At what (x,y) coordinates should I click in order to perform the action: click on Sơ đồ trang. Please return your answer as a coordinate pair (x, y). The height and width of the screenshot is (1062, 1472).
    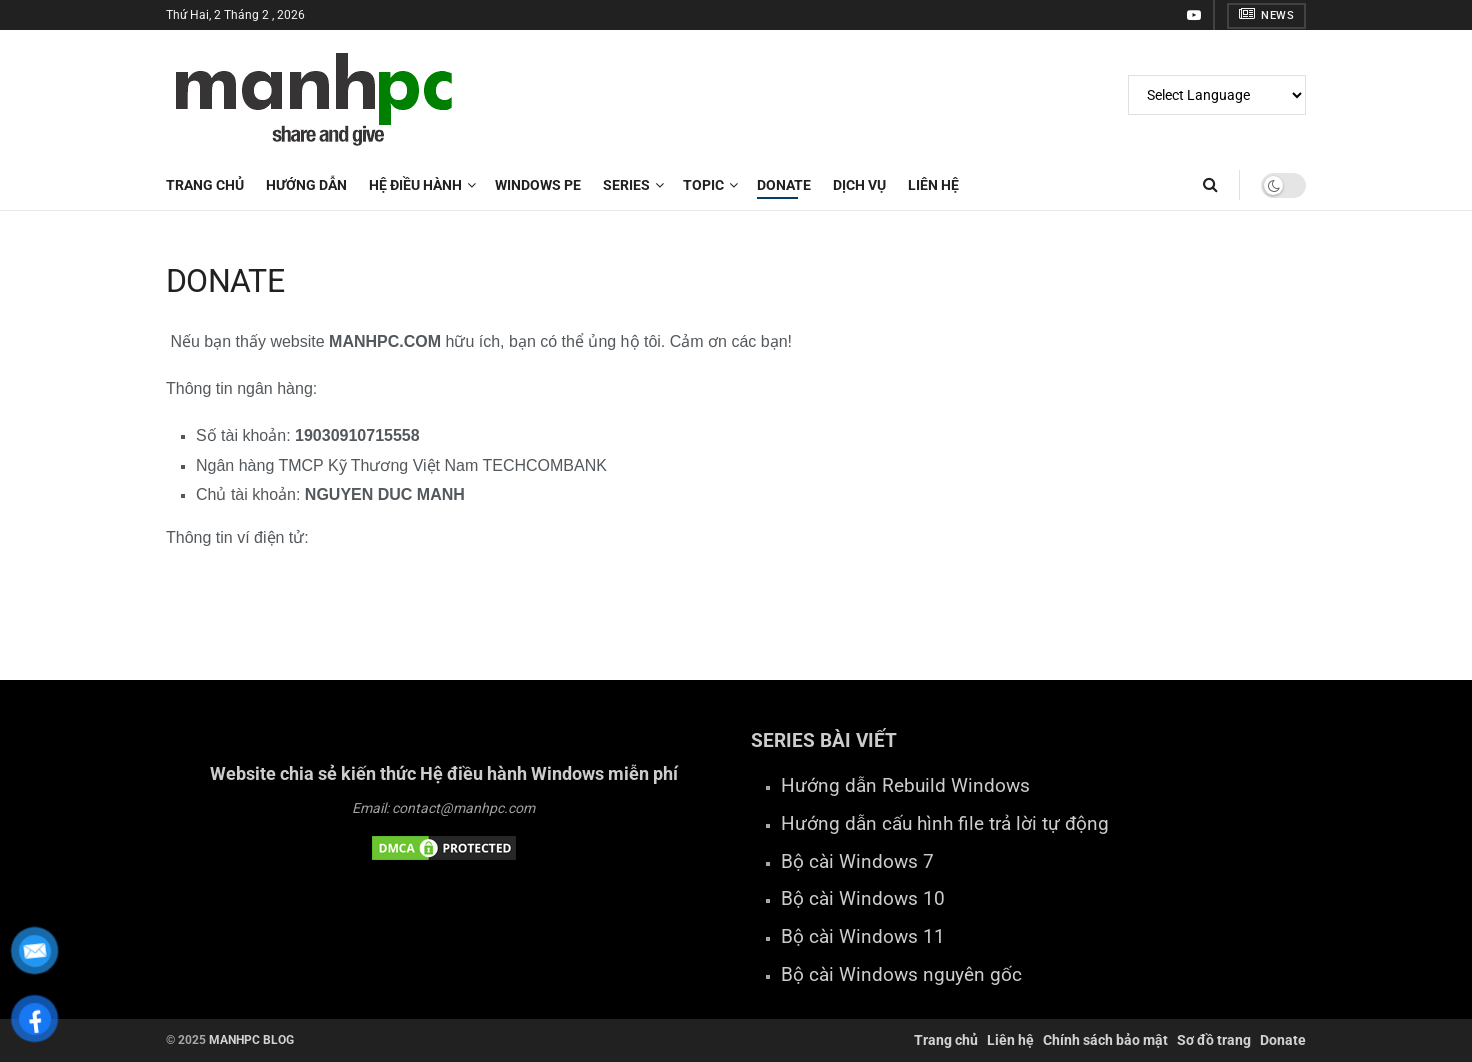
    Looking at the image, I should click on (1214, 1040).